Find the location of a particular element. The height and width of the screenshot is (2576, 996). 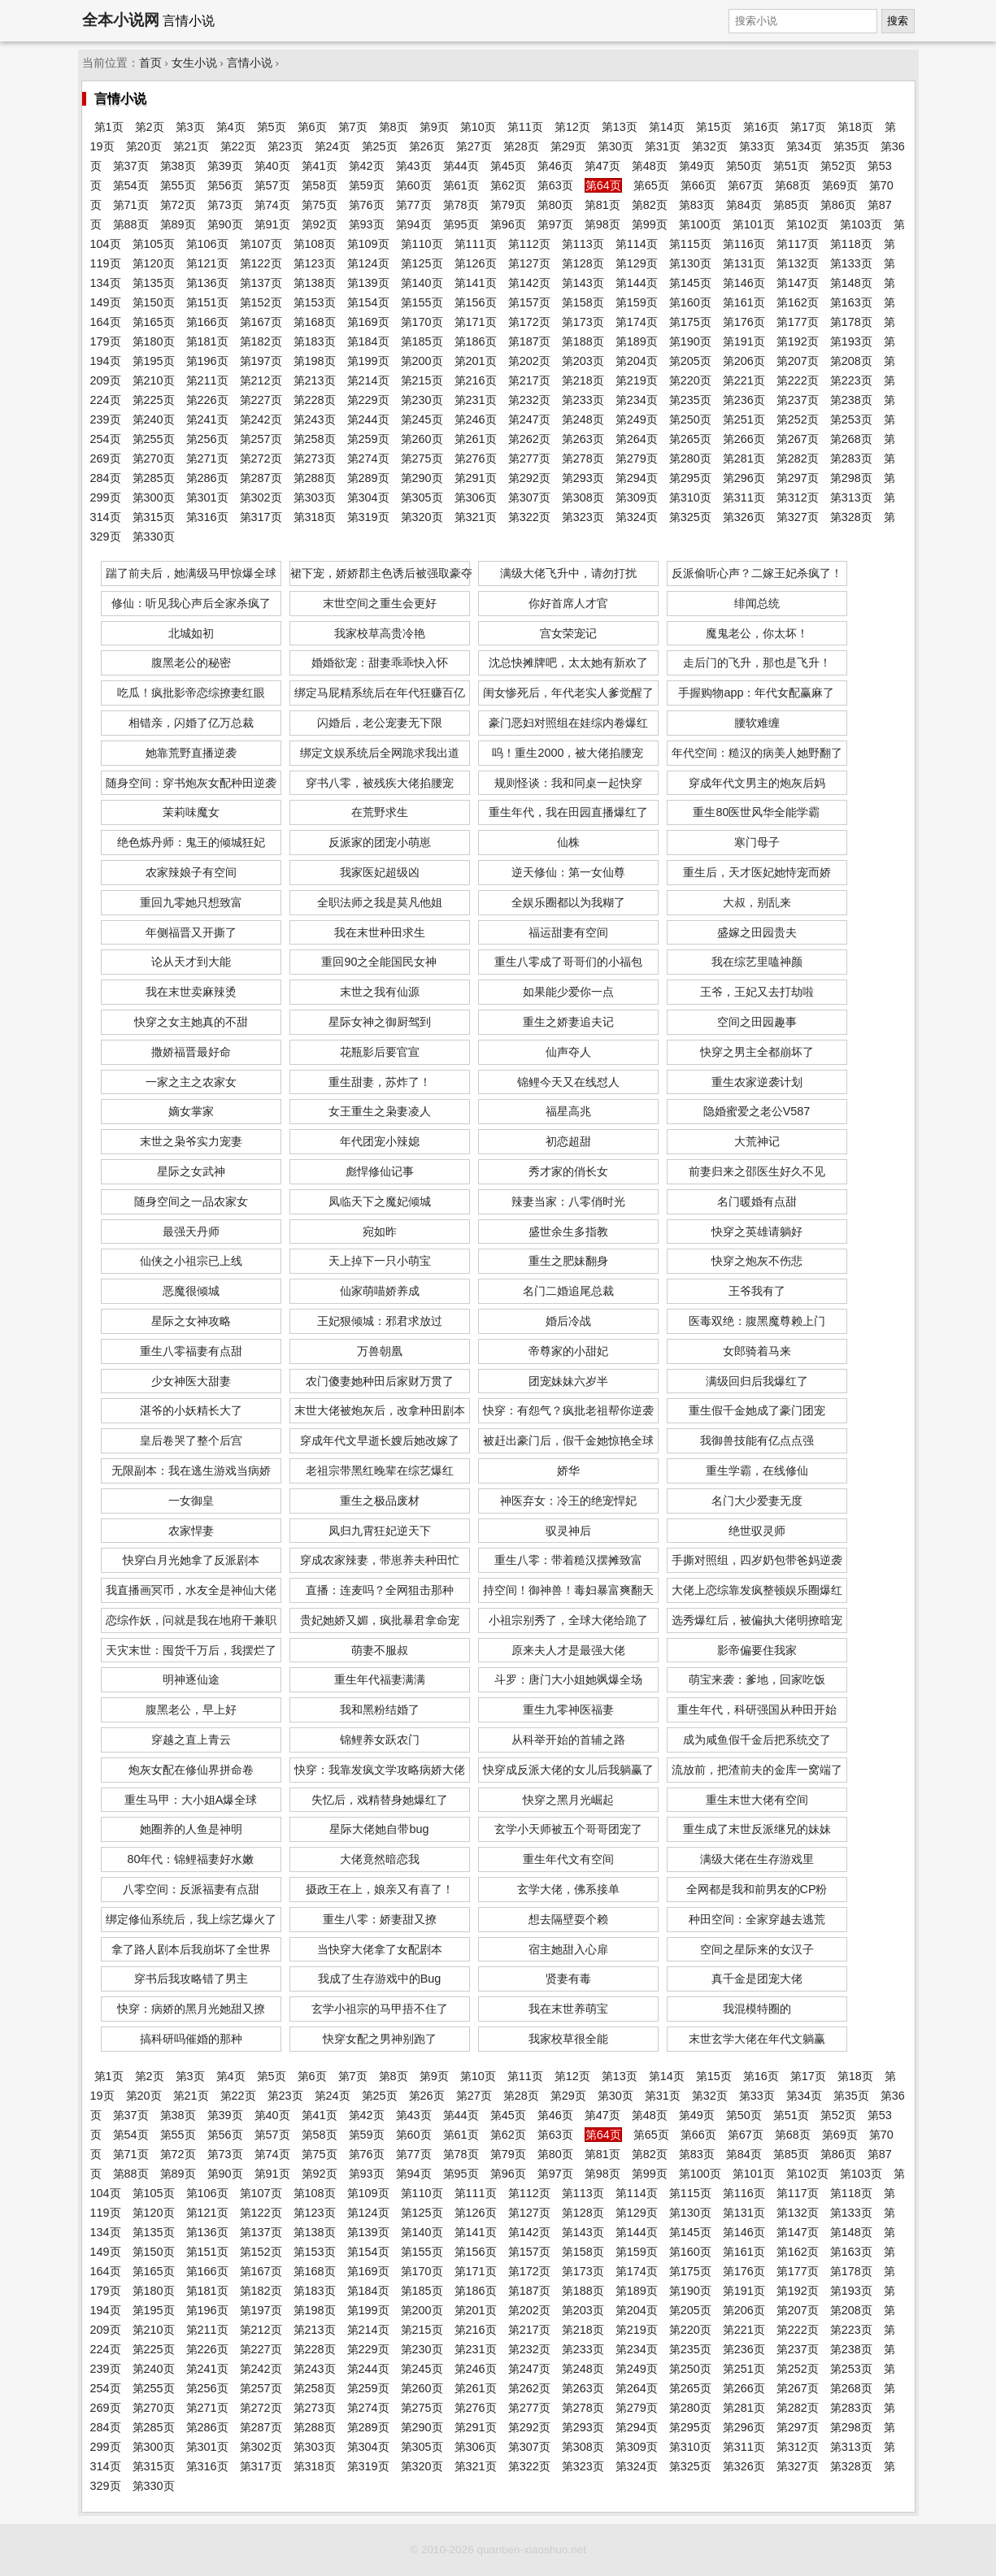

第177页 is located at coordinates (797, 321).